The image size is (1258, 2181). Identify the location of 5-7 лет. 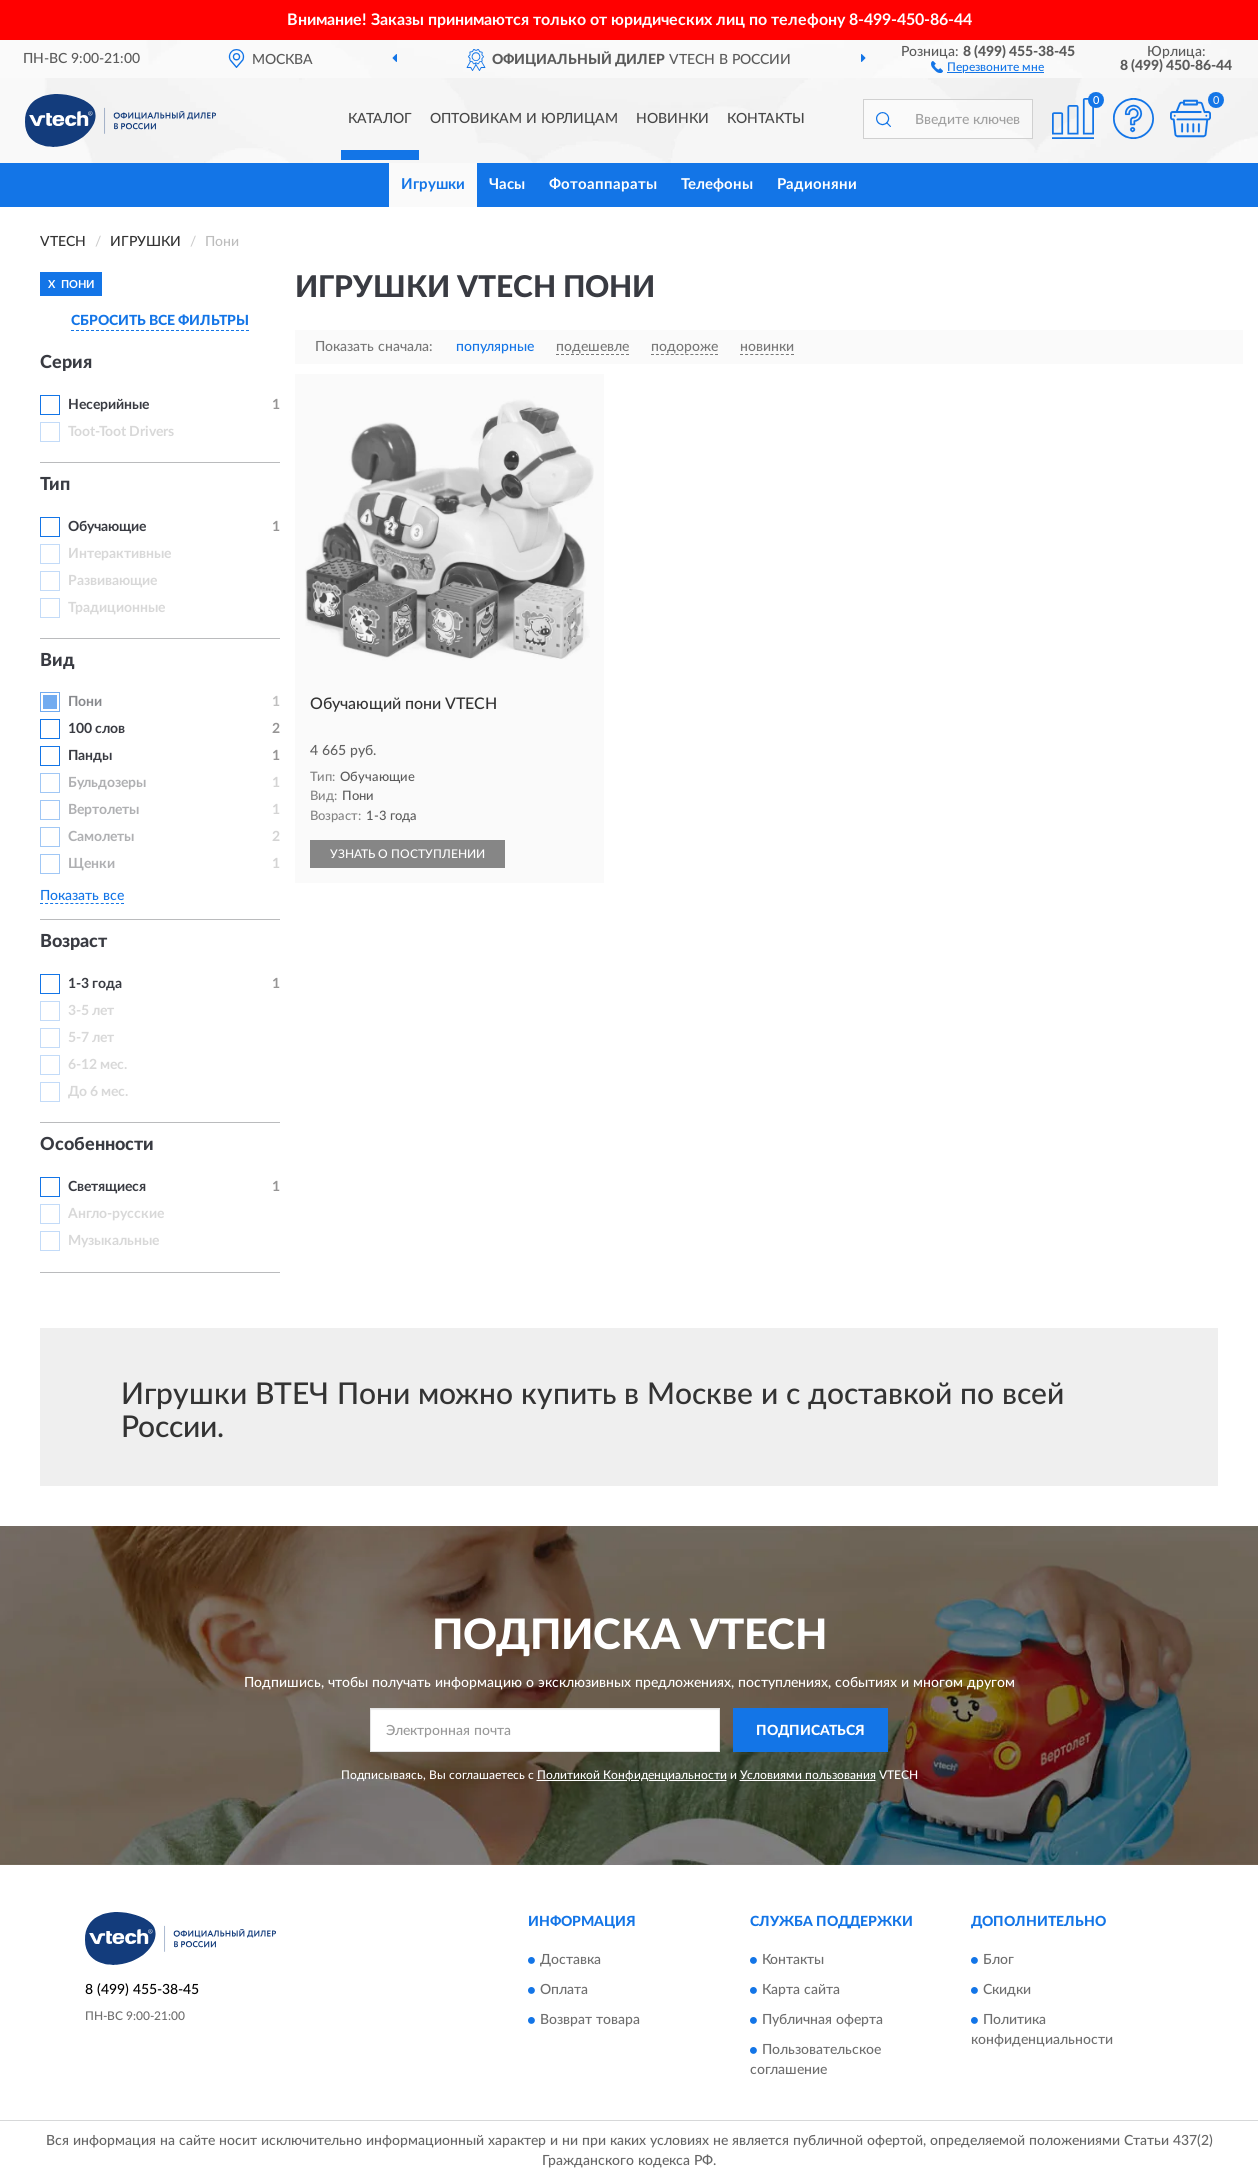
(91, 1038).